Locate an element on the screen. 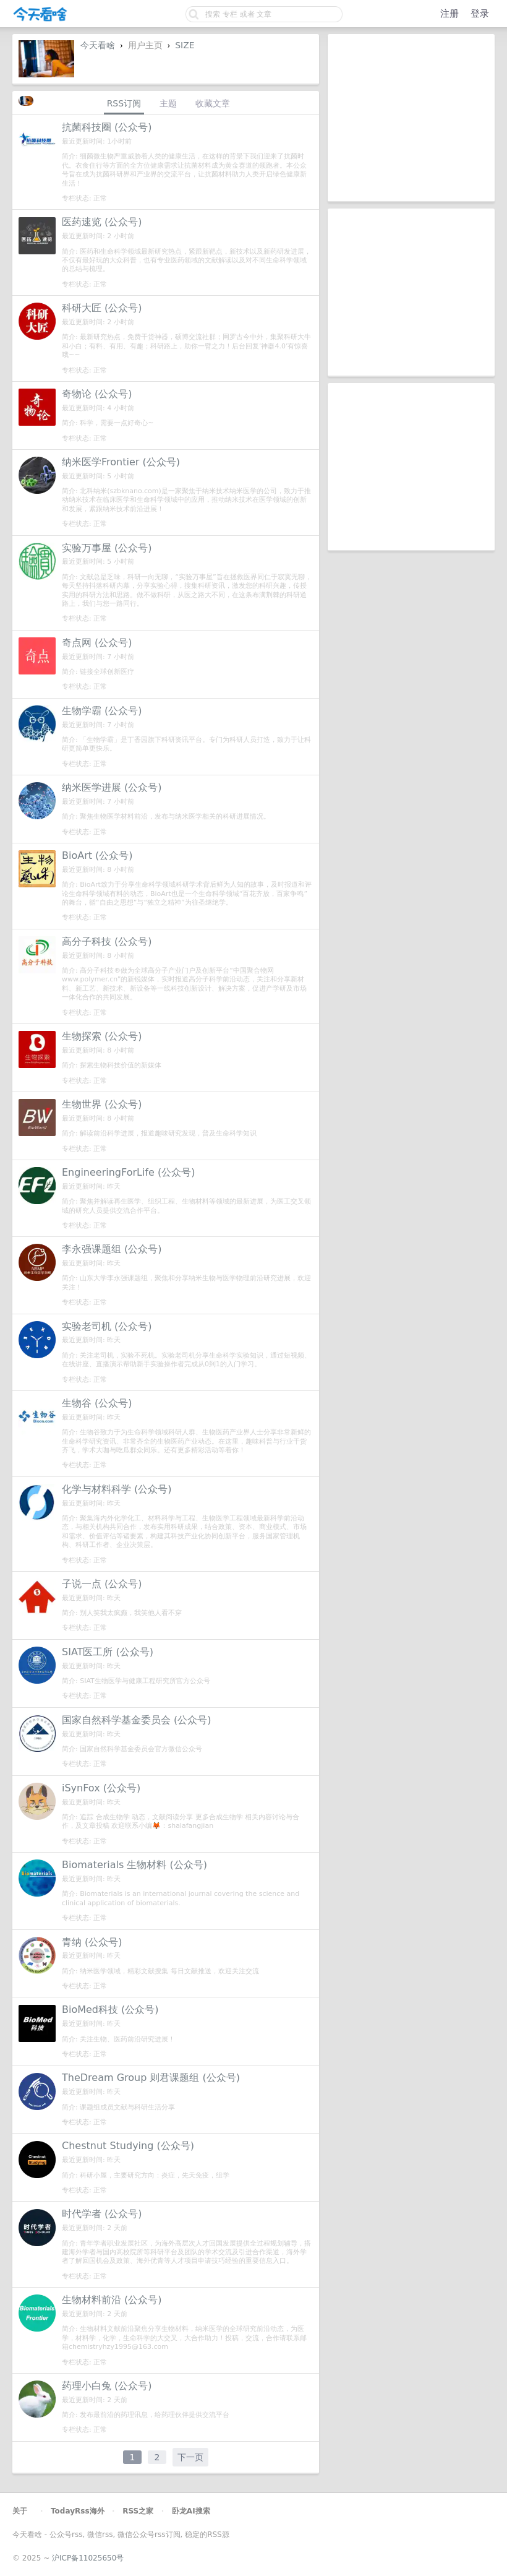 The width and height of the screenshot is (507, 2576). 奇物论 (公众号) is located at coordinates (97, 394).